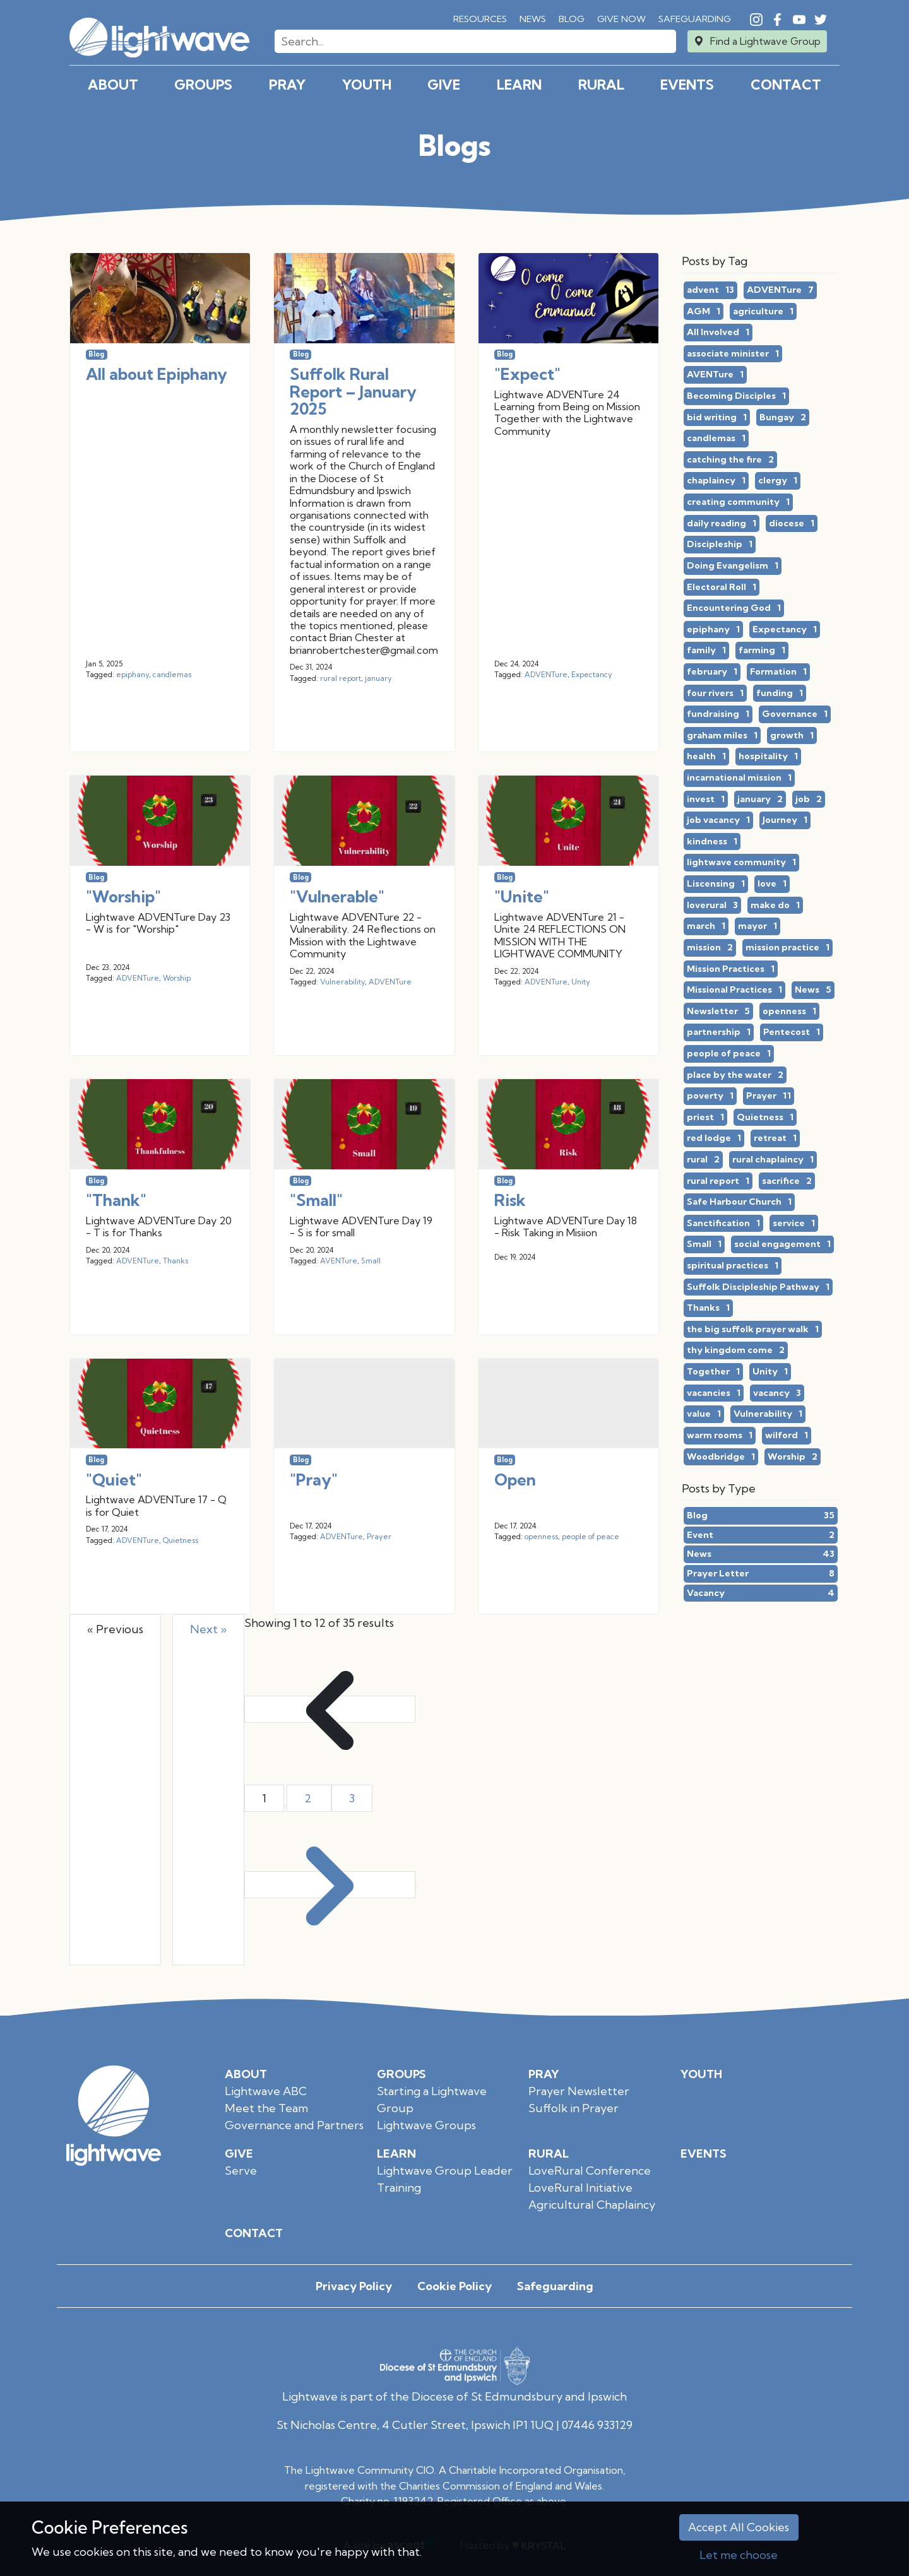 This screenshot has height=2576, width=909. Describe the element at coordinates (527, 374) in the screenshot. I see `"Expect"` at that location.